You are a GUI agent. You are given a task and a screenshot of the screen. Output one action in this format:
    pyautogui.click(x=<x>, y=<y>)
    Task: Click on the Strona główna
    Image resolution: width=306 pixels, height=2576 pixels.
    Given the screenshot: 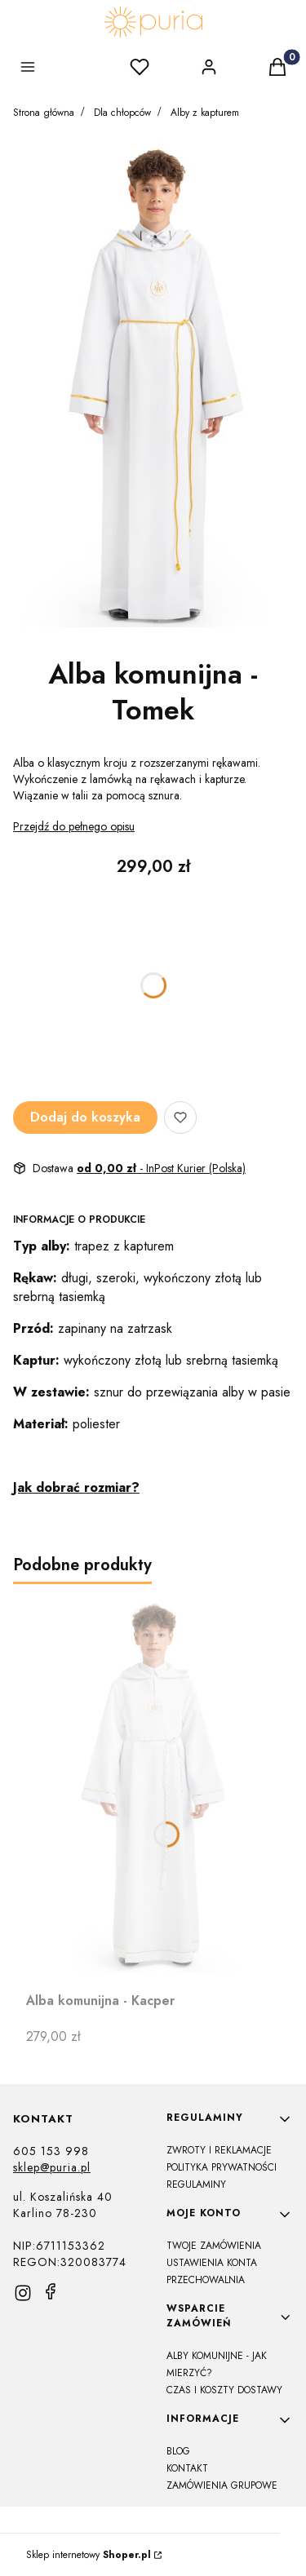 What is the action you would take?
    pyautogui.click(x=43, y=112)
    